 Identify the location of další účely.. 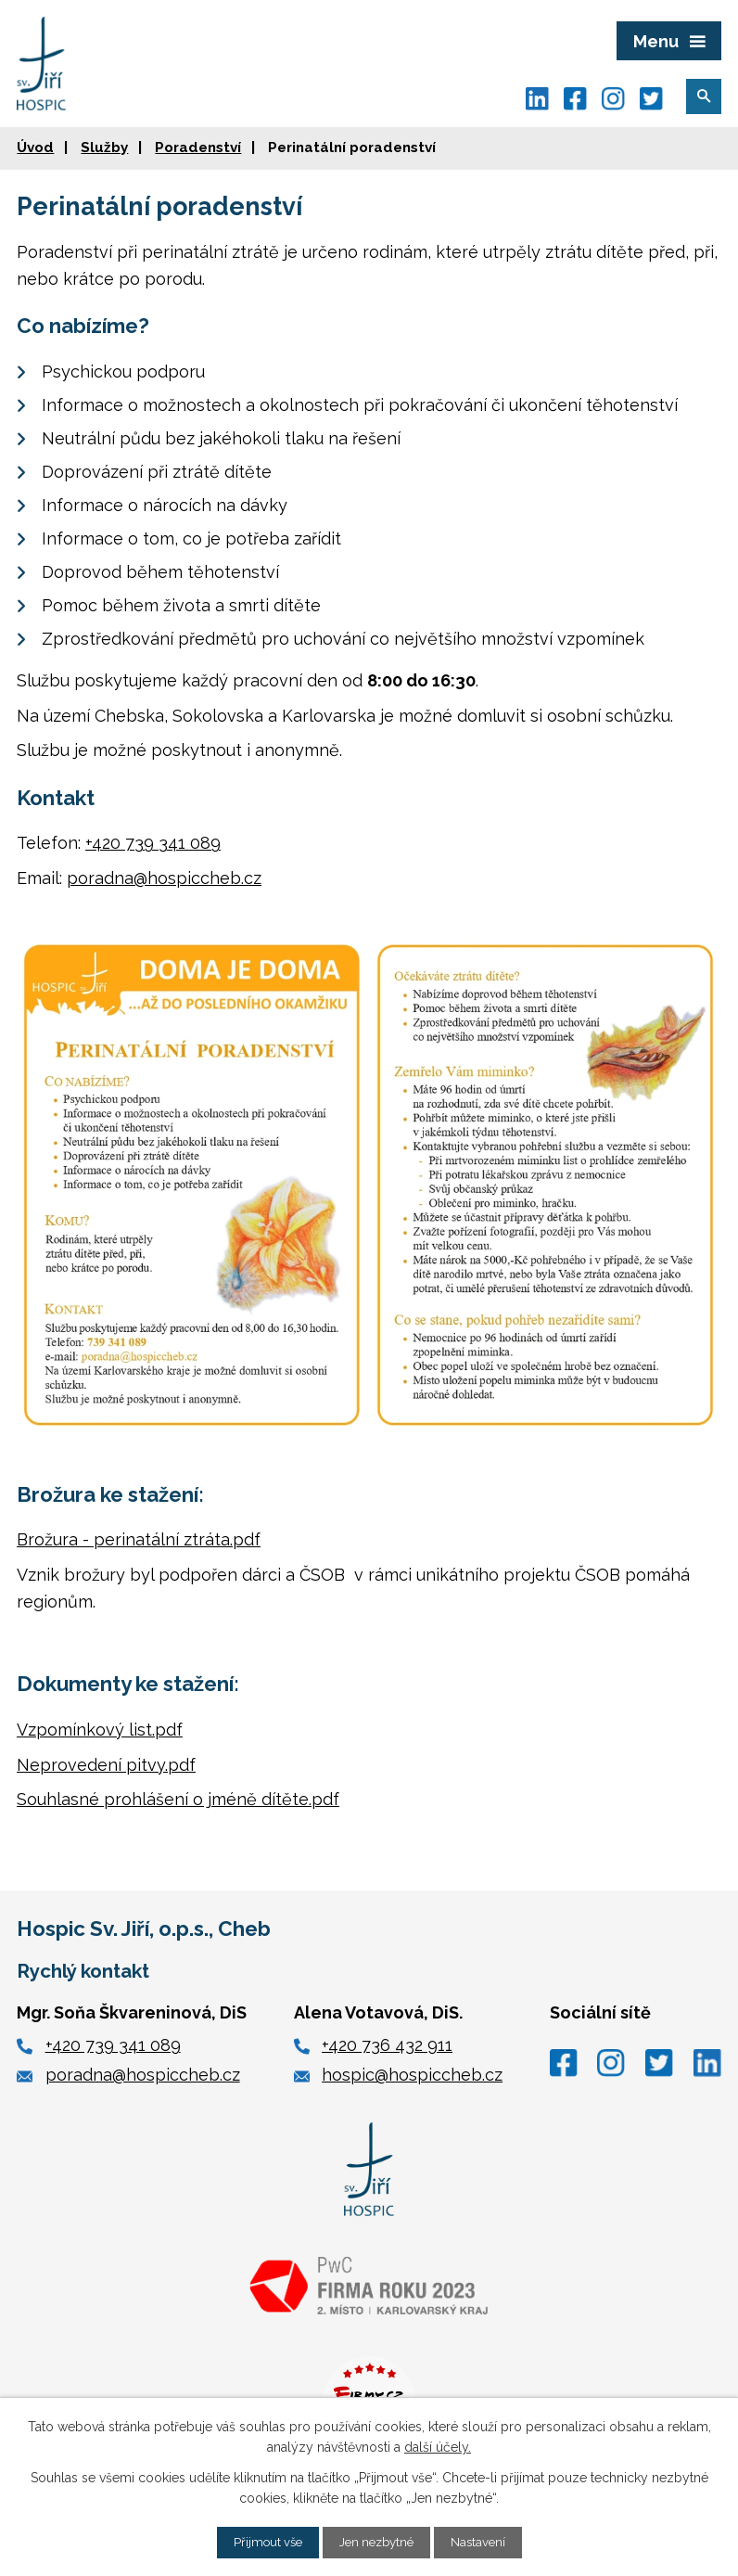
(437, 2446).